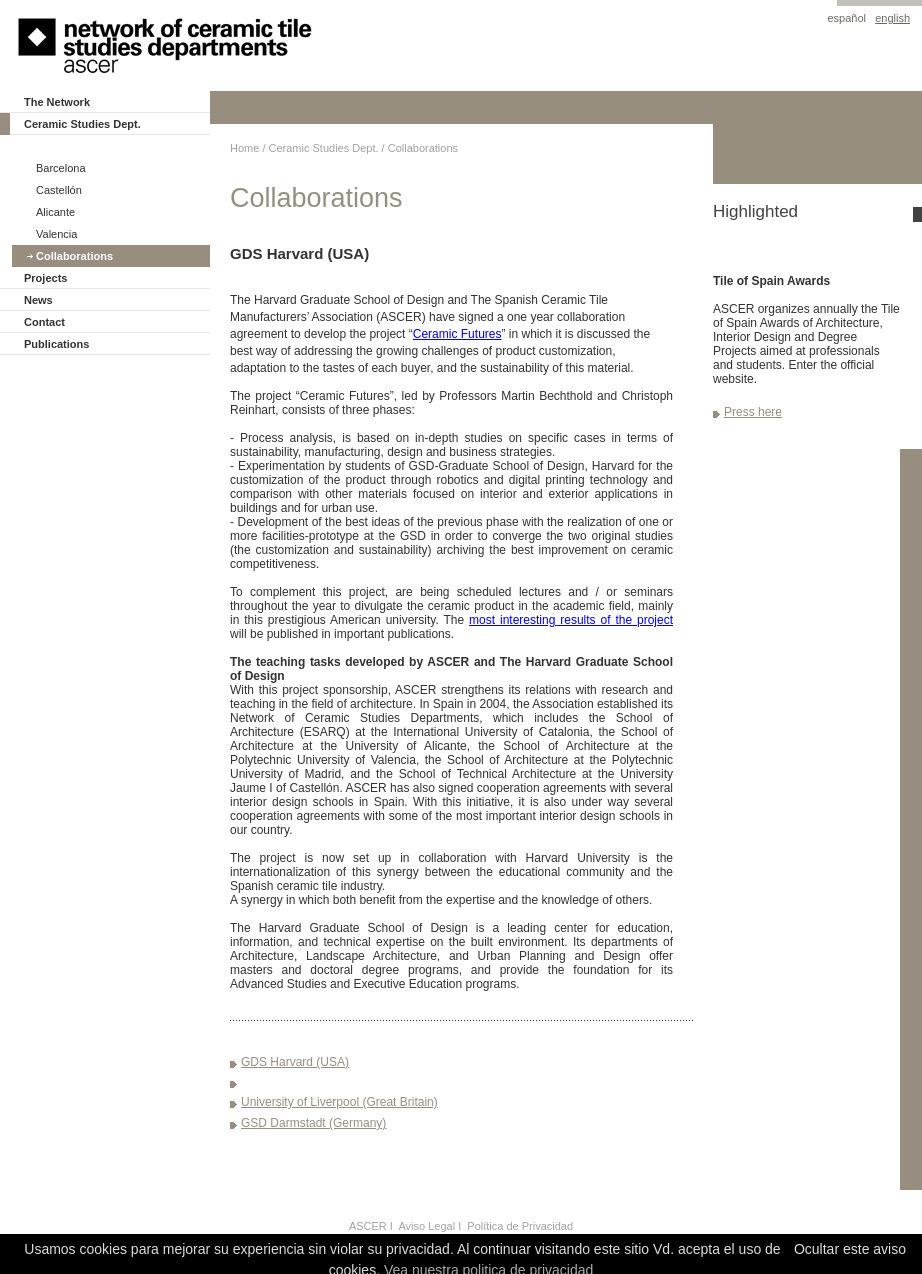 The image size is (922, 1274). Describe the element at coordinates (55, 212) in the screenshot. I see `Alicante` at that location.